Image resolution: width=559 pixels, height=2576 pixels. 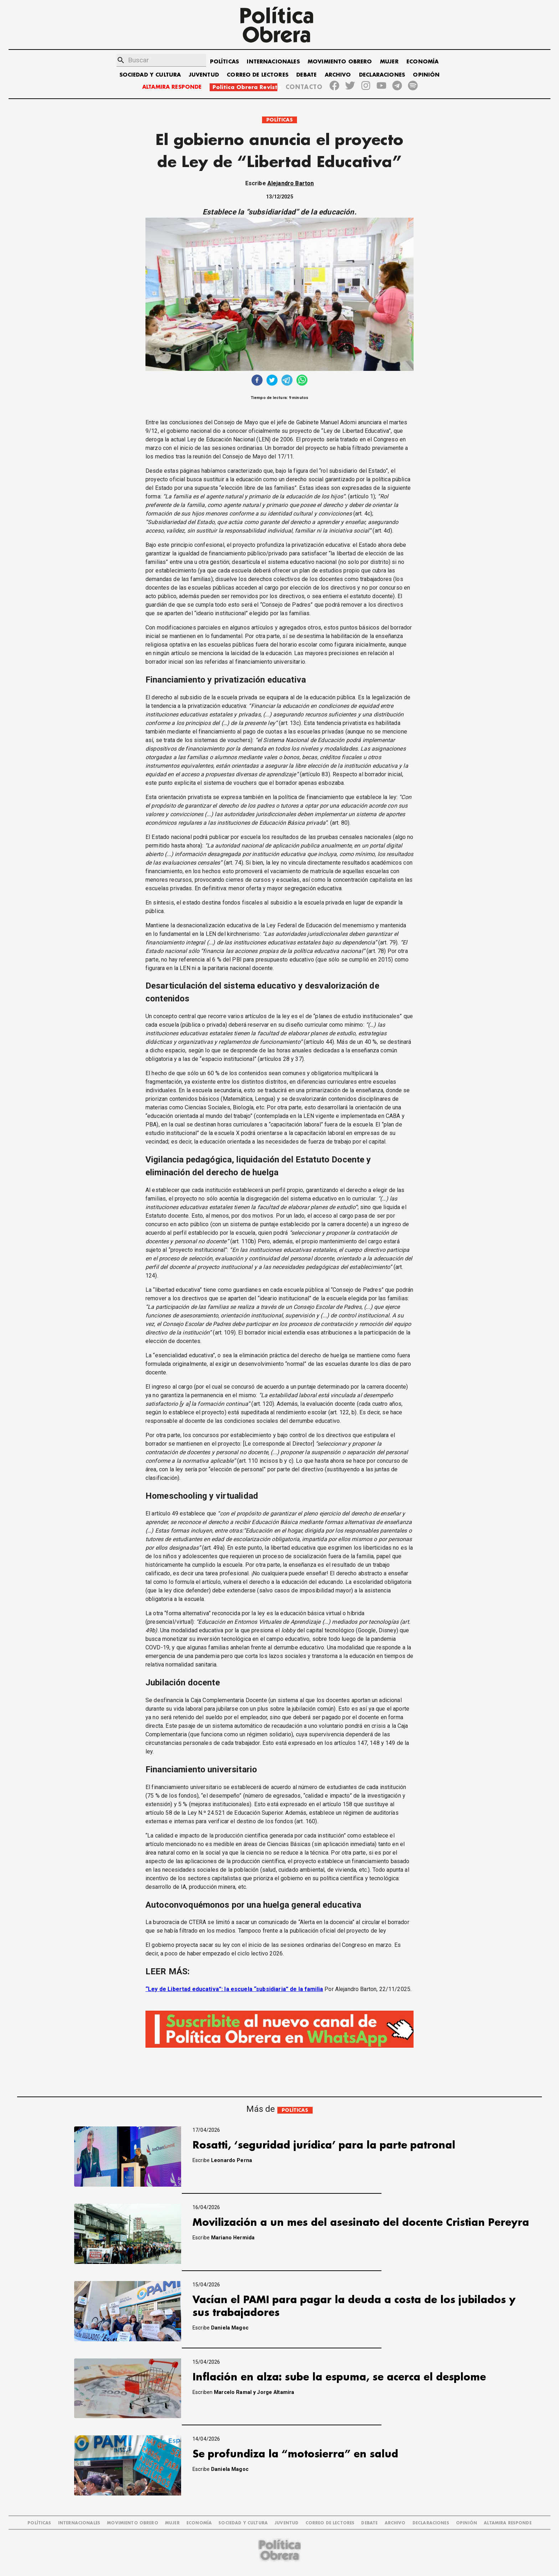 What do you see at coordinates (224, 61) in the screenshot?
I see `POLÍTICAS` at bounding box center [224, 61].